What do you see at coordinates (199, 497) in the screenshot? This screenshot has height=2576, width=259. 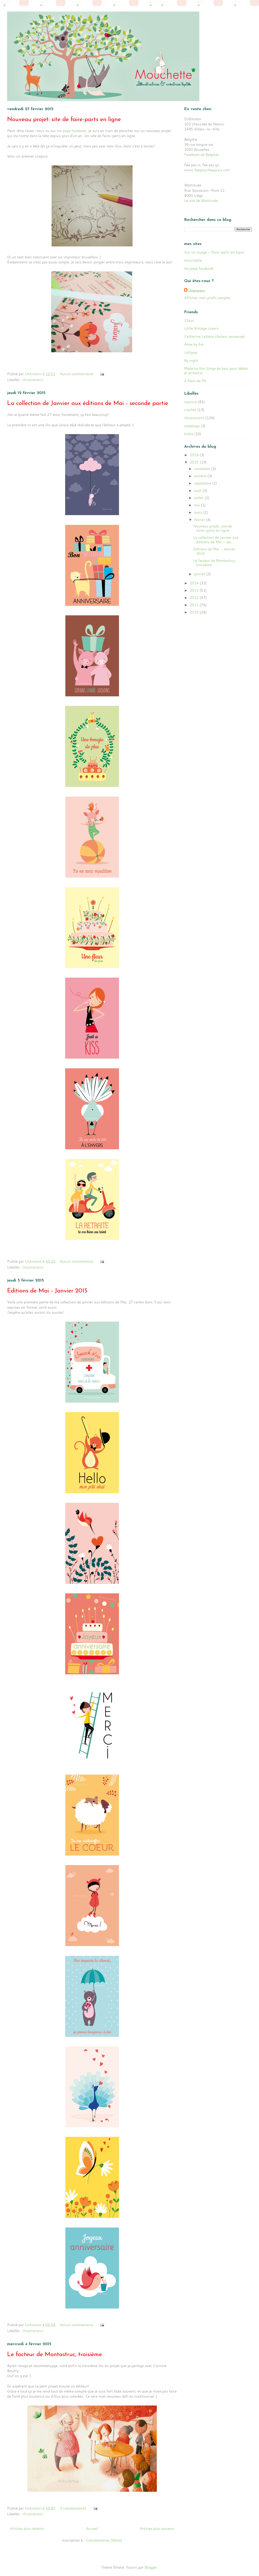 I see `juillet` at bounding box center [199, 497].